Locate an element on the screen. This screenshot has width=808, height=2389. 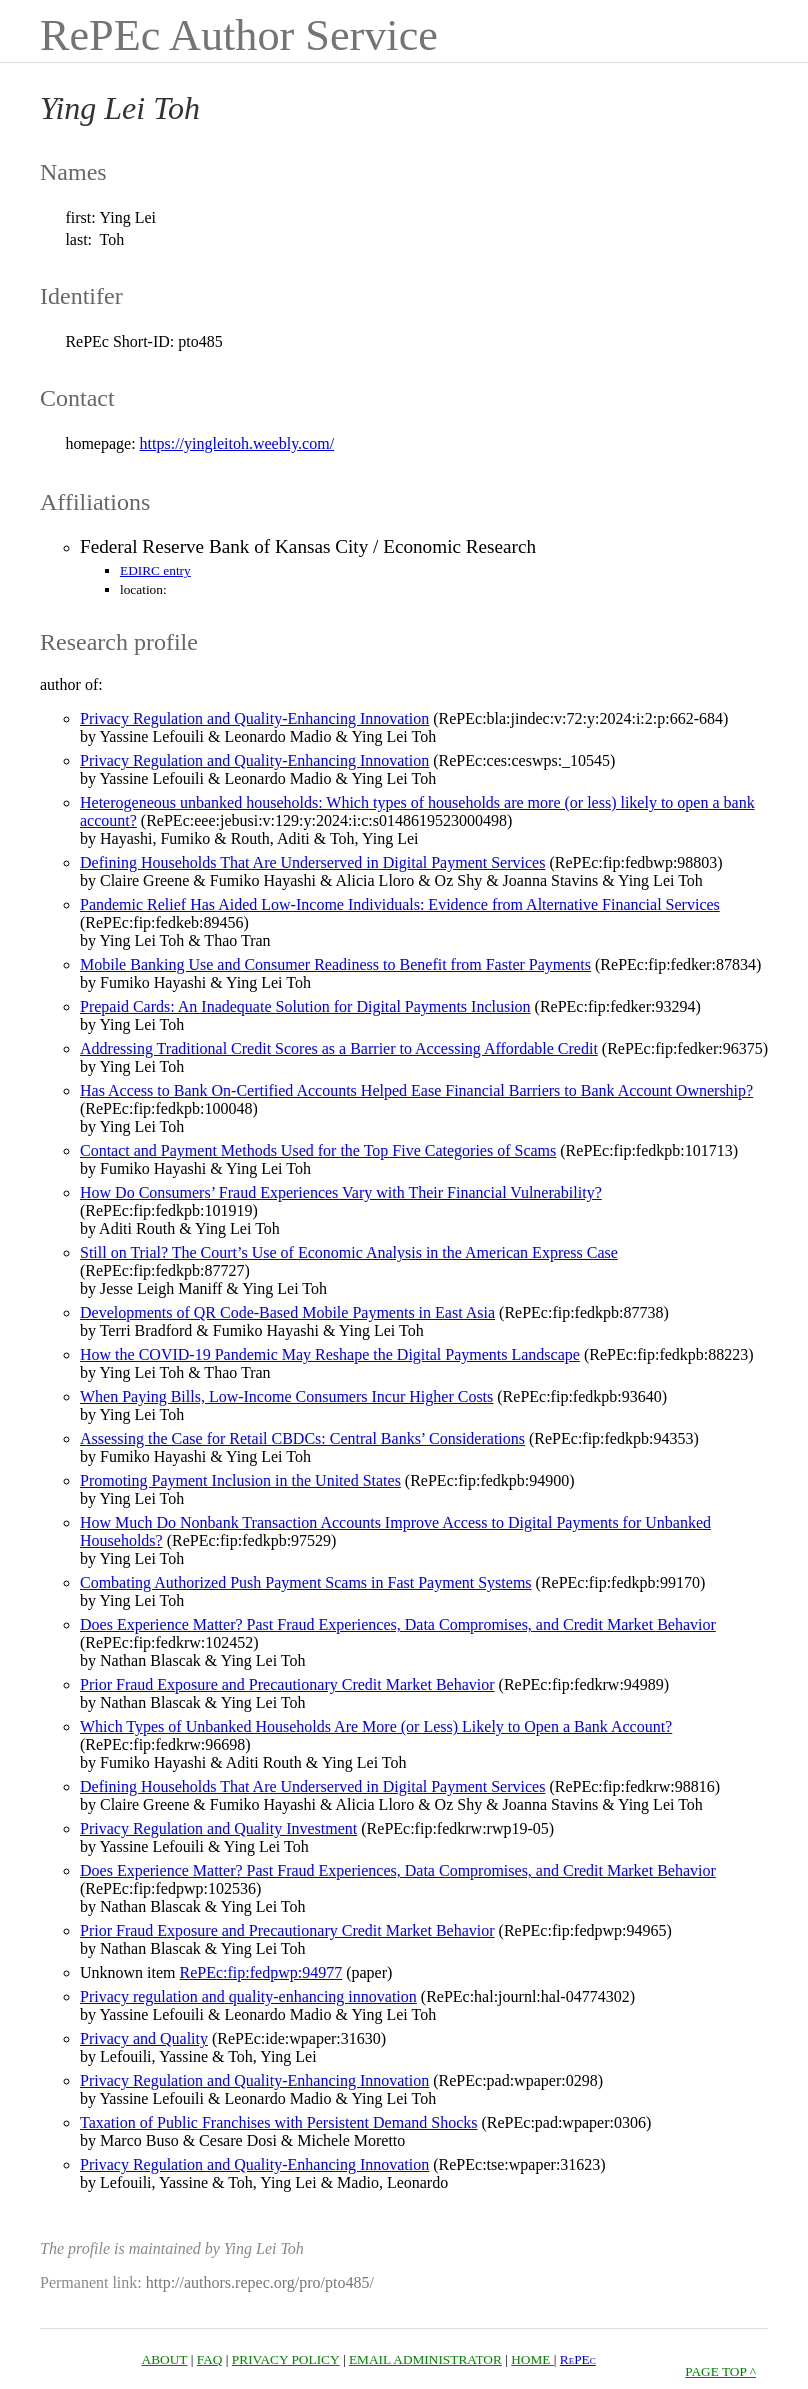
Developments of QR Code-Based Mobile Payments in East Asia is located at coordinates (287, 1312).